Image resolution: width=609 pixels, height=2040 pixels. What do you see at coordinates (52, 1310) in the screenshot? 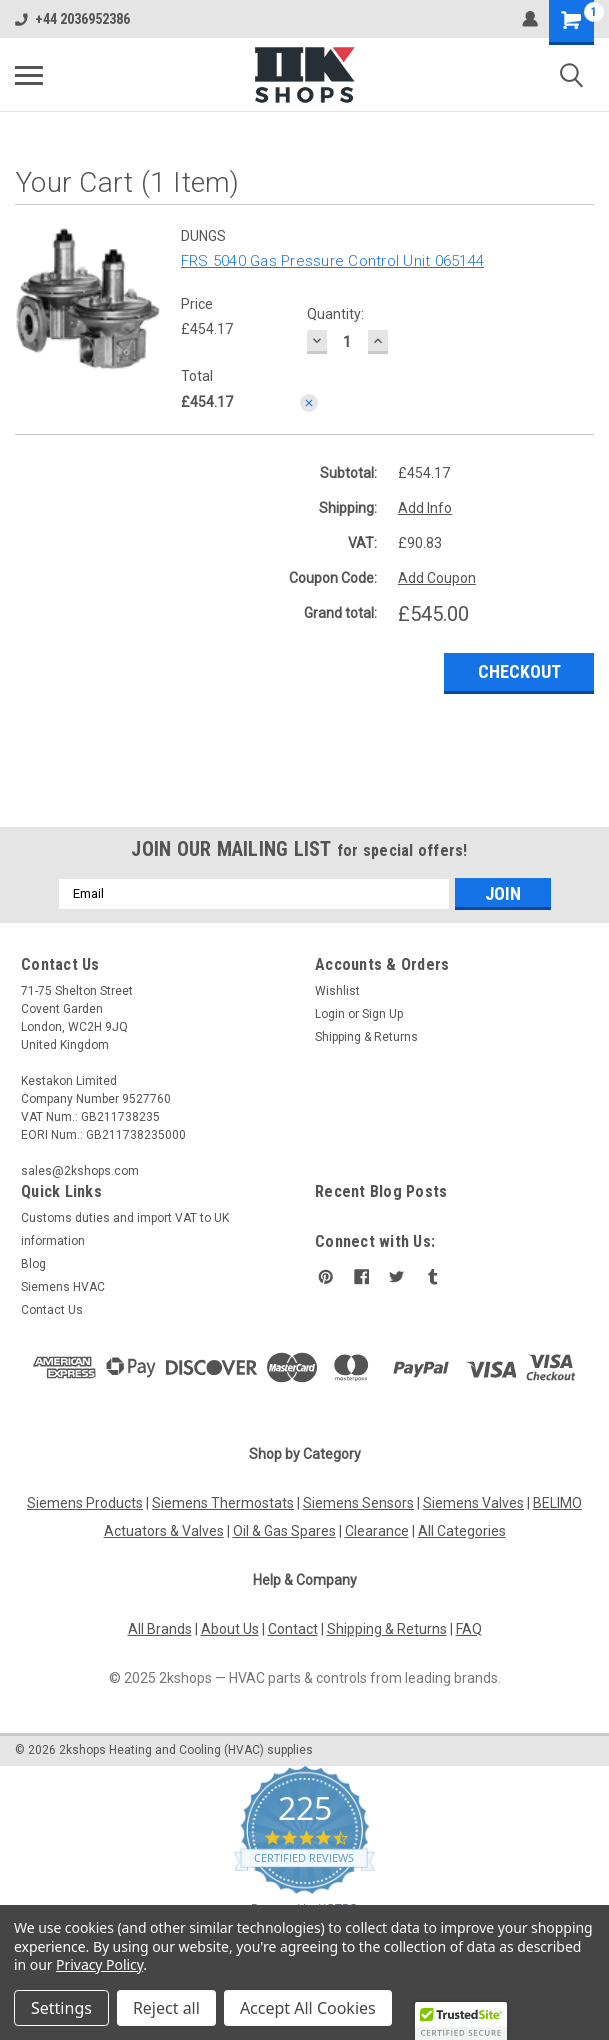
I see `Contact Us` at bounding box center [52, 1310].